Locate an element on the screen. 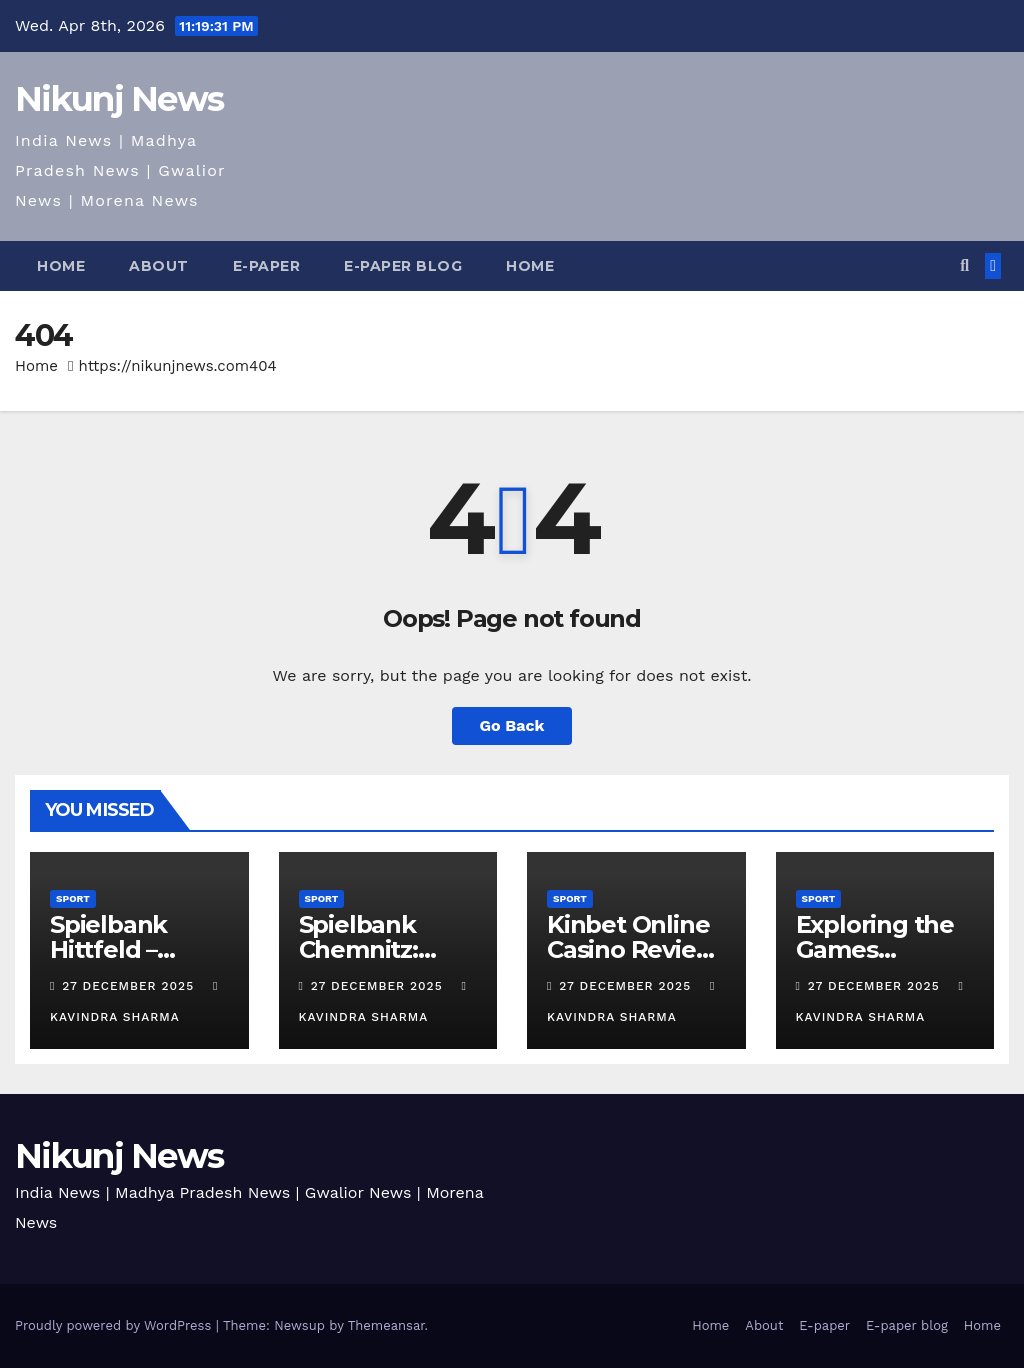  Sport is located at coordinates (73, 898).